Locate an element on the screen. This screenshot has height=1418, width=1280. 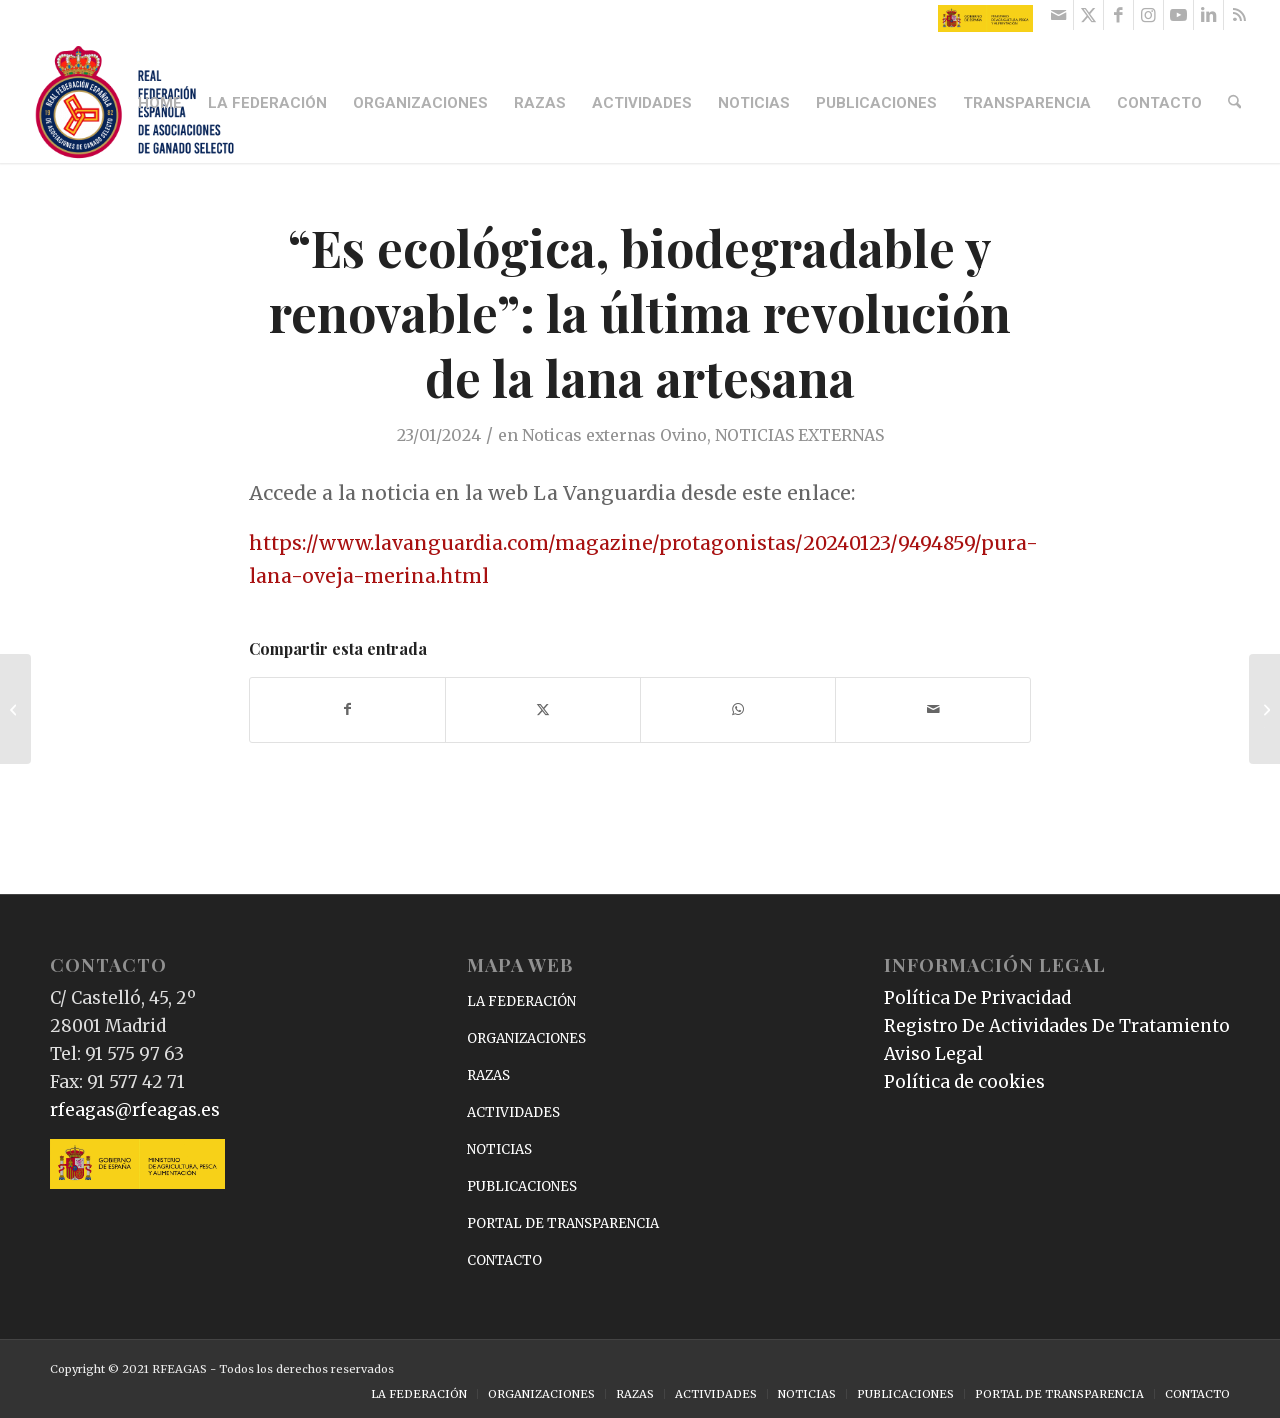
PUBLICACIONES is located at coordinates (522, 1186).